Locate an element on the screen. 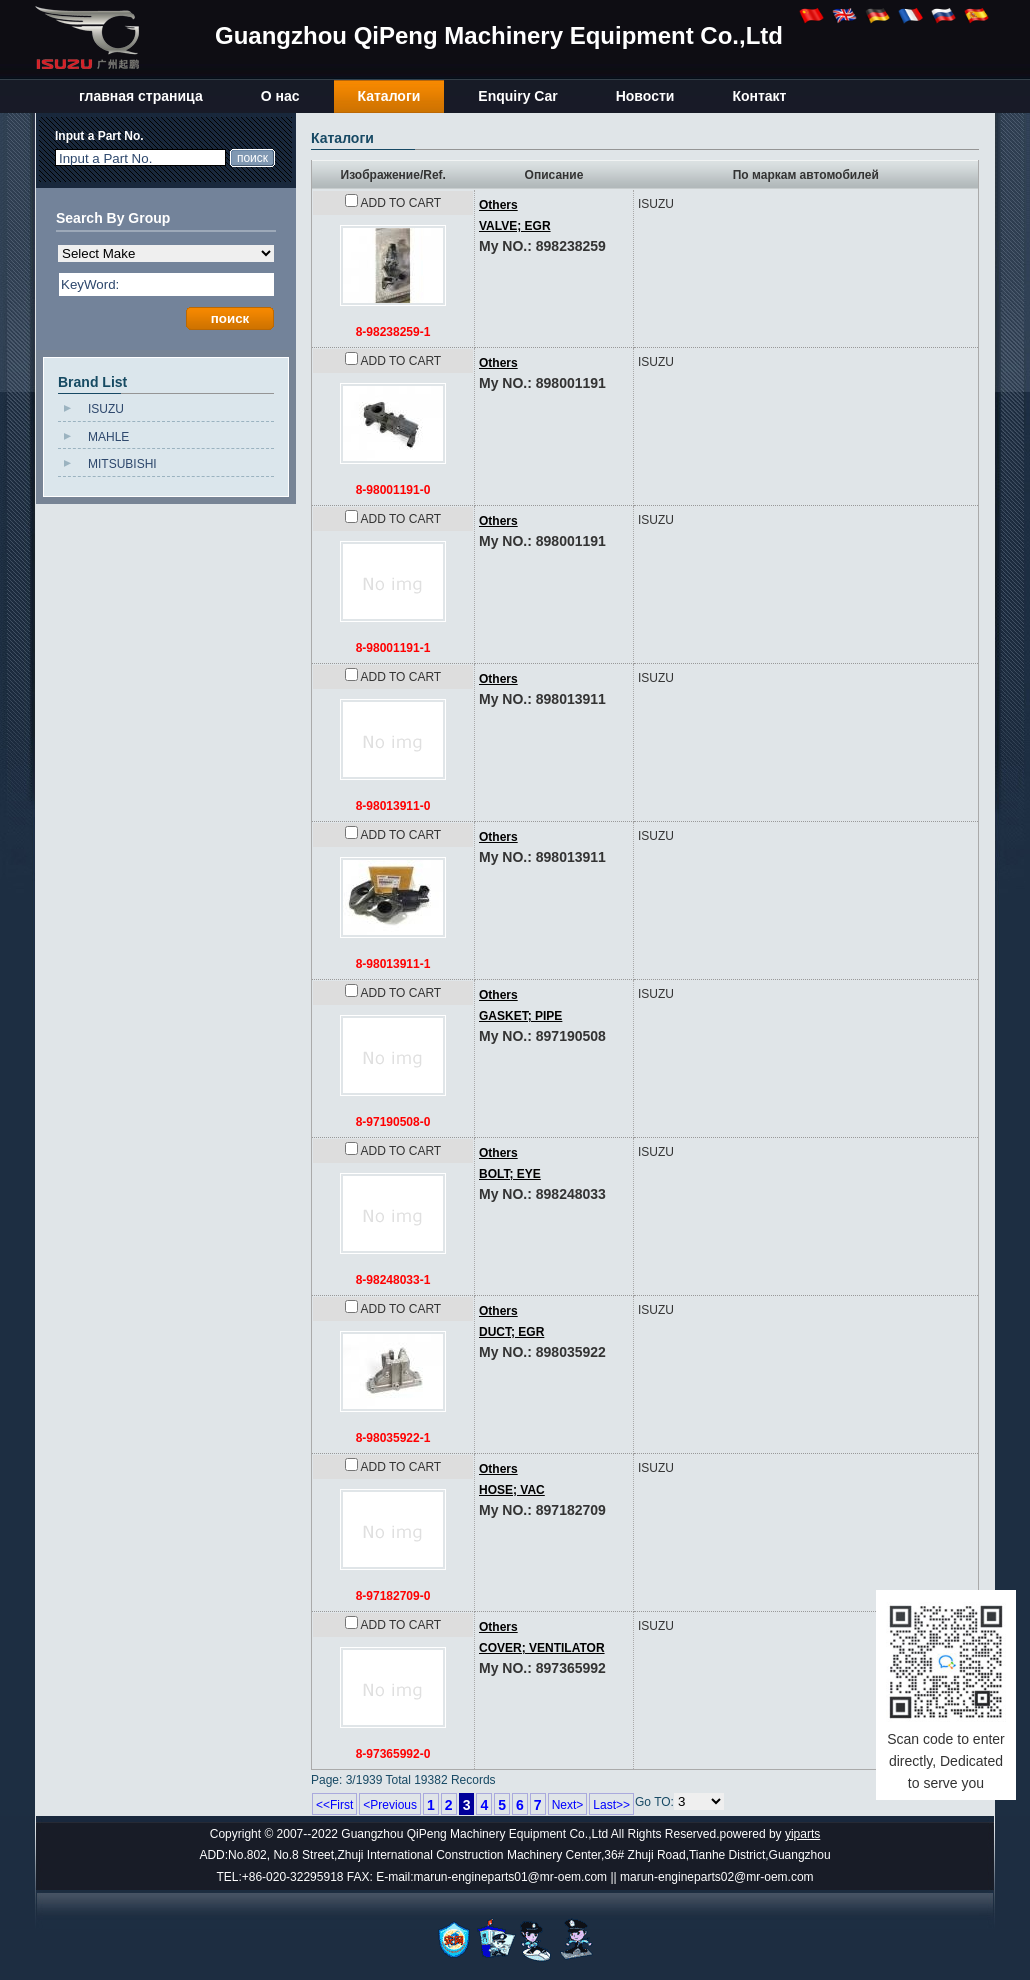  Next> is located at coordinates (568, 1805).